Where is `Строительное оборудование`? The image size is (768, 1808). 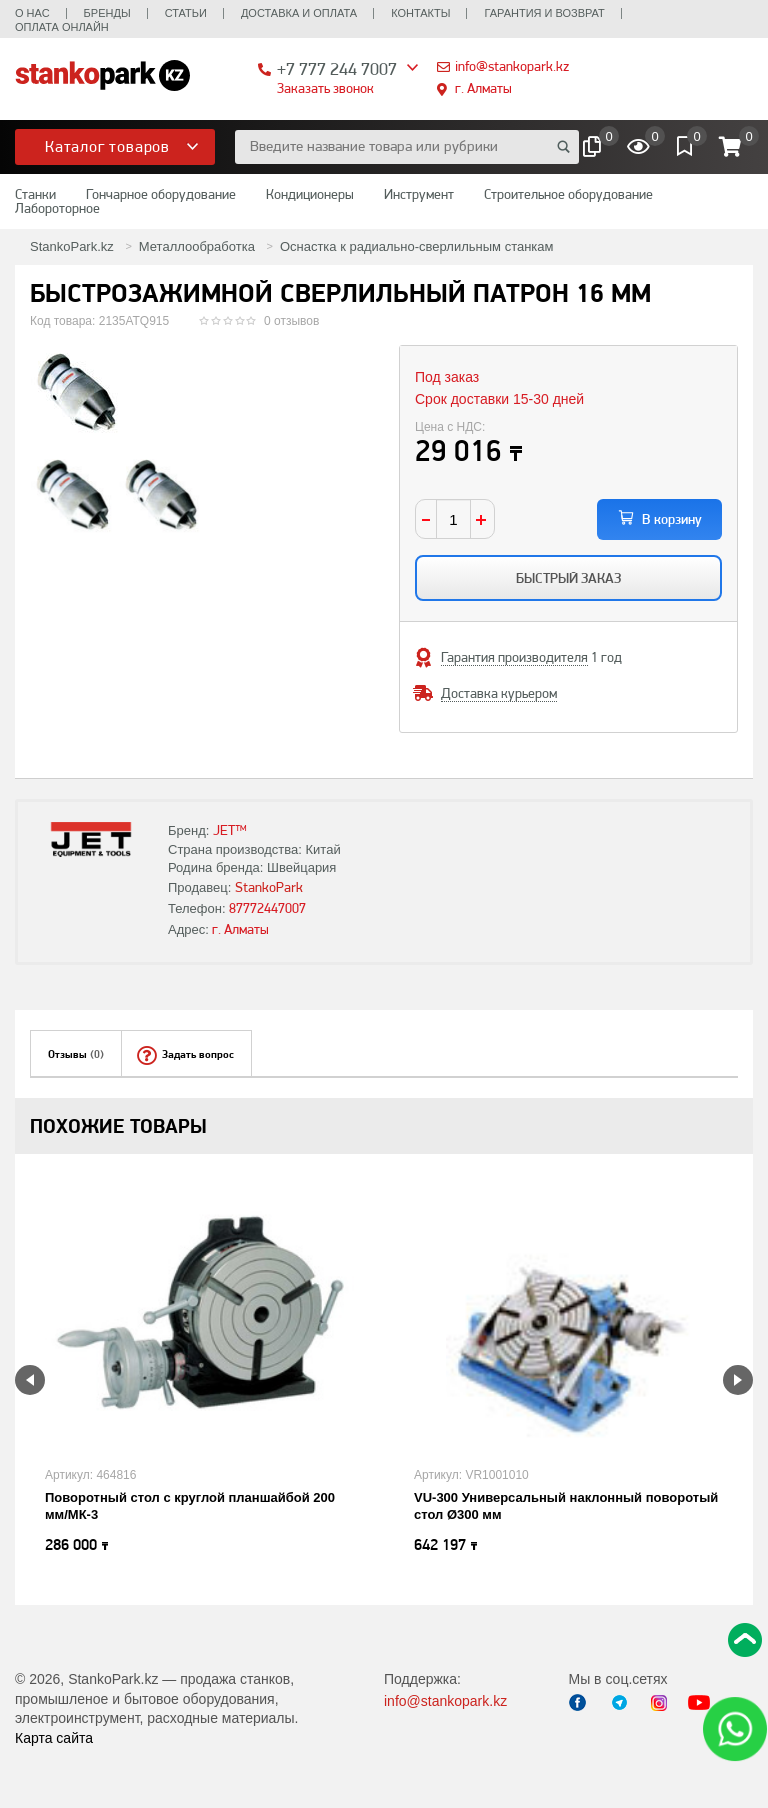
Строительное оборудование is located at coordinates (568, 194).